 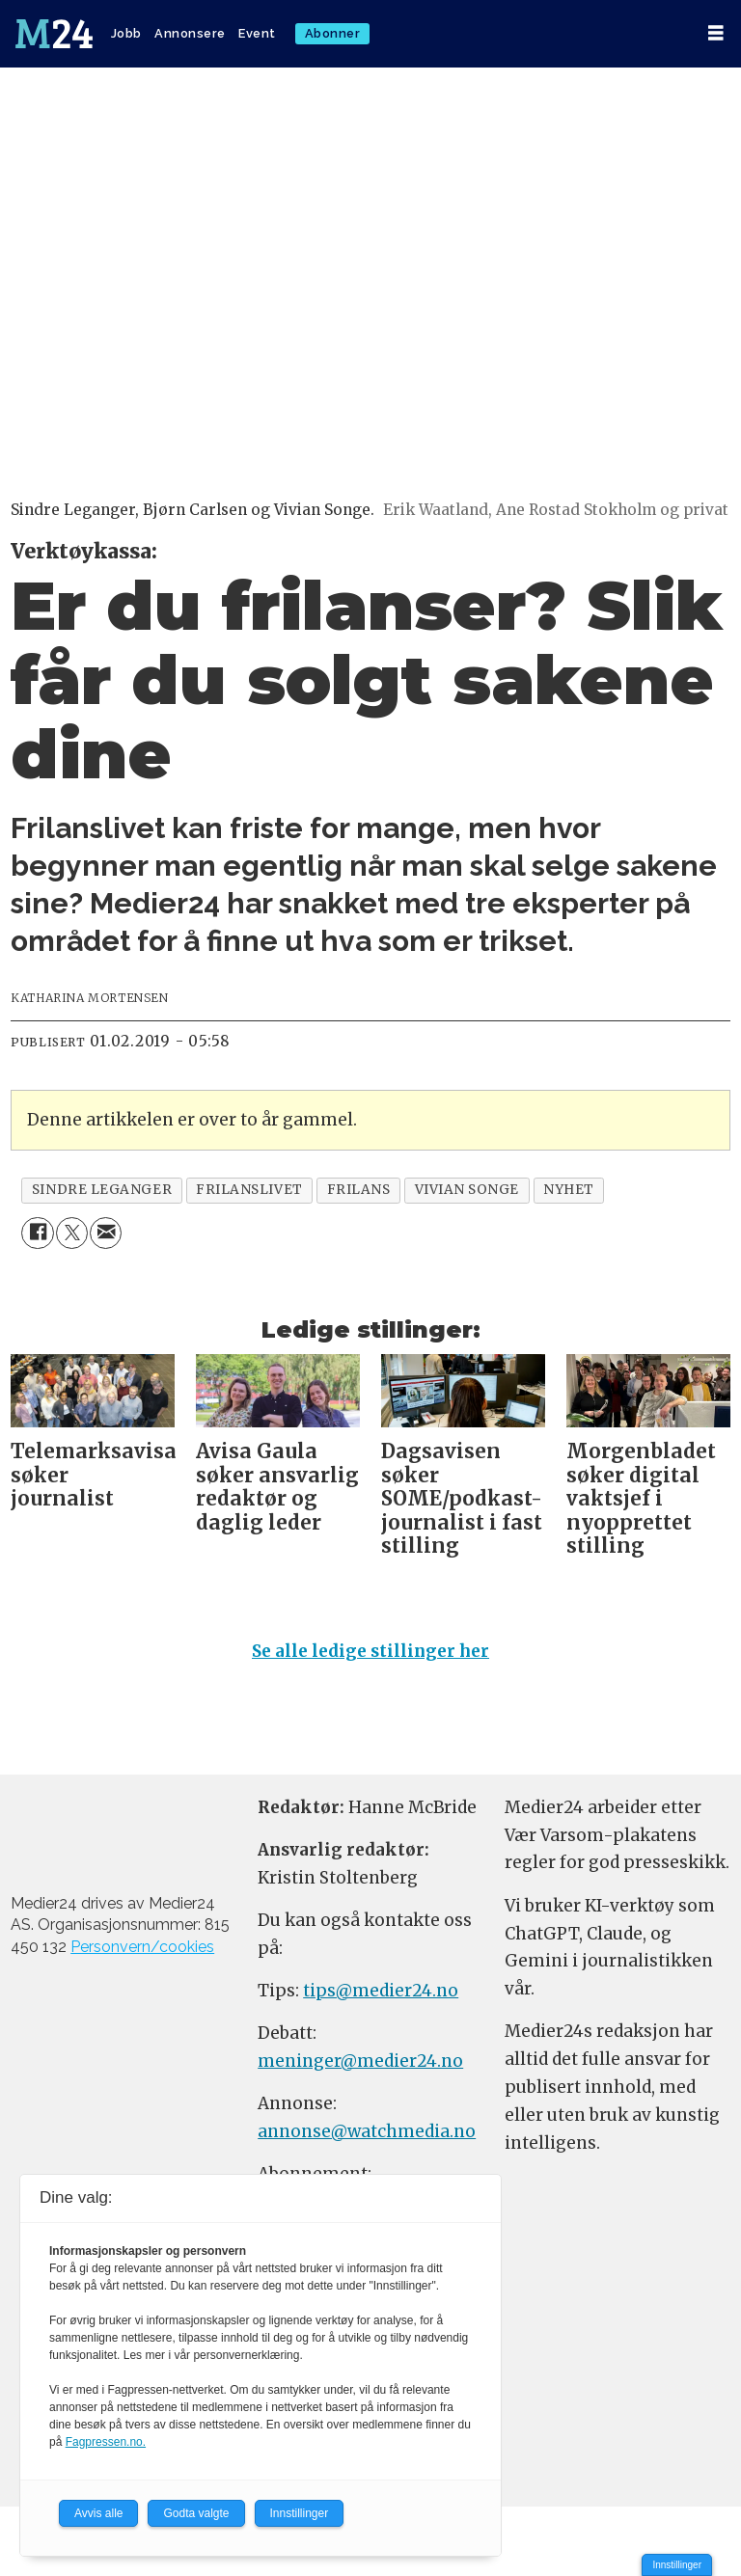 I want to click on sindre leganger, so click(x=102, y=1189).